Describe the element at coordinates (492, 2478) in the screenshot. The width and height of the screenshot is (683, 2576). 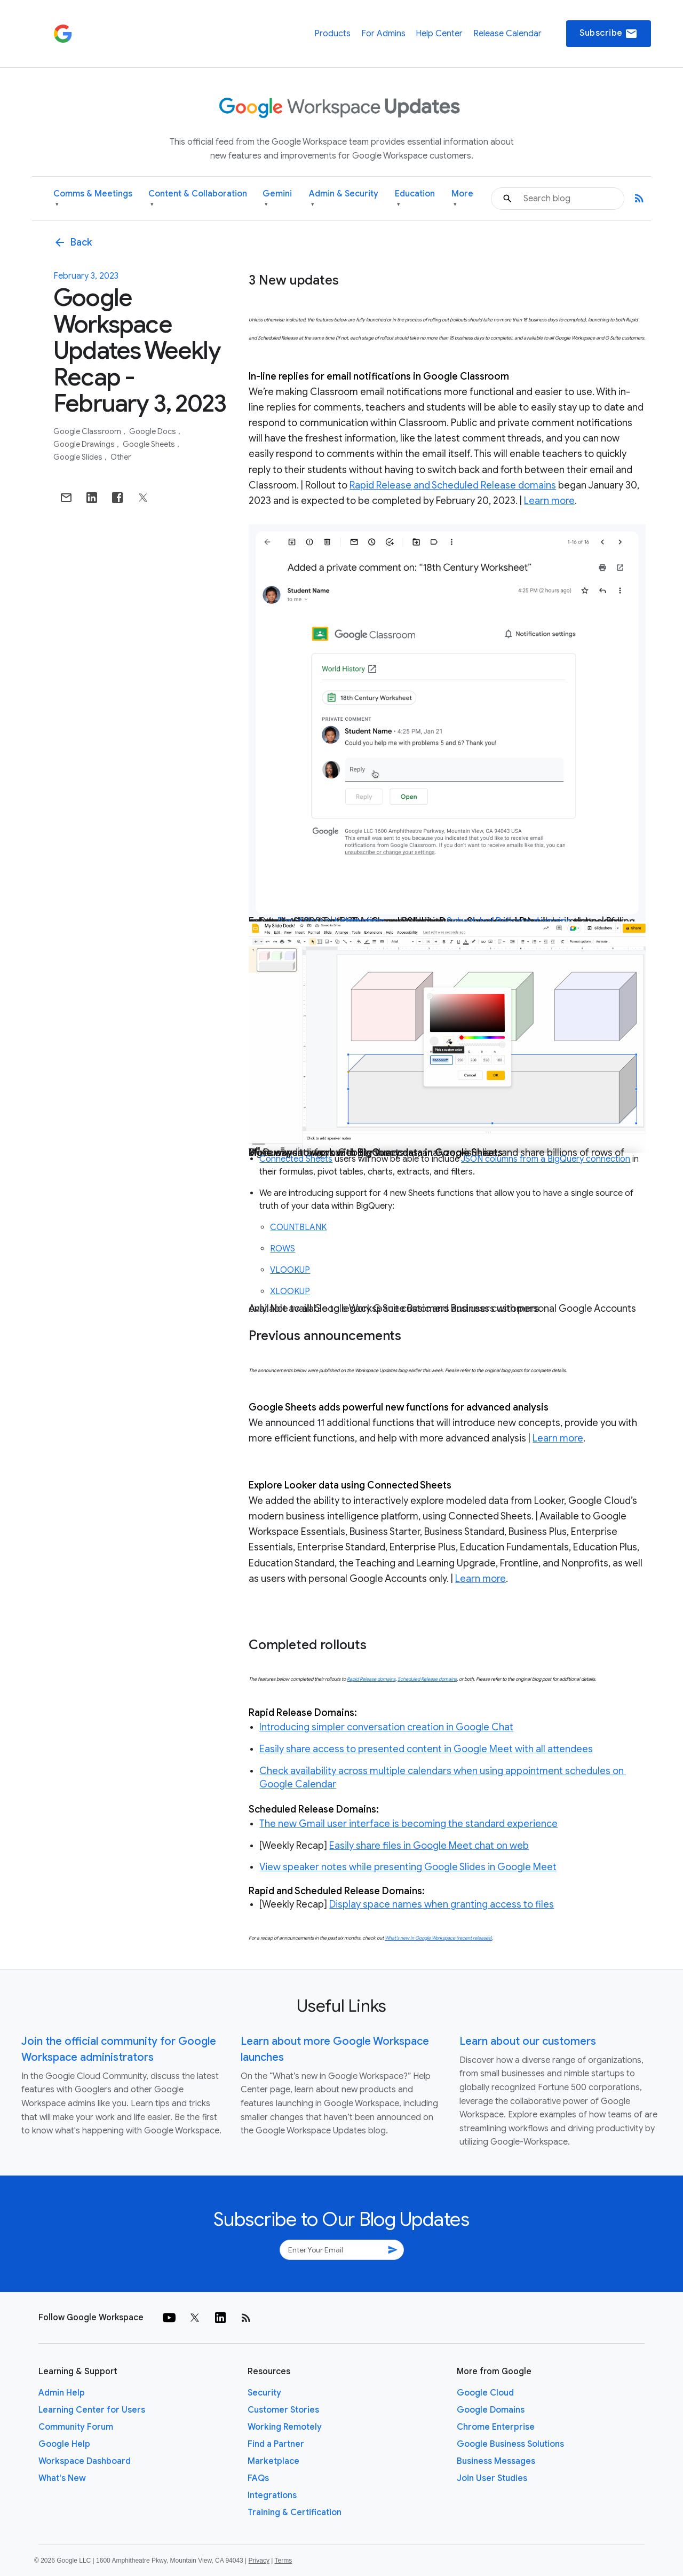
I see `Join User Studies` at that location.